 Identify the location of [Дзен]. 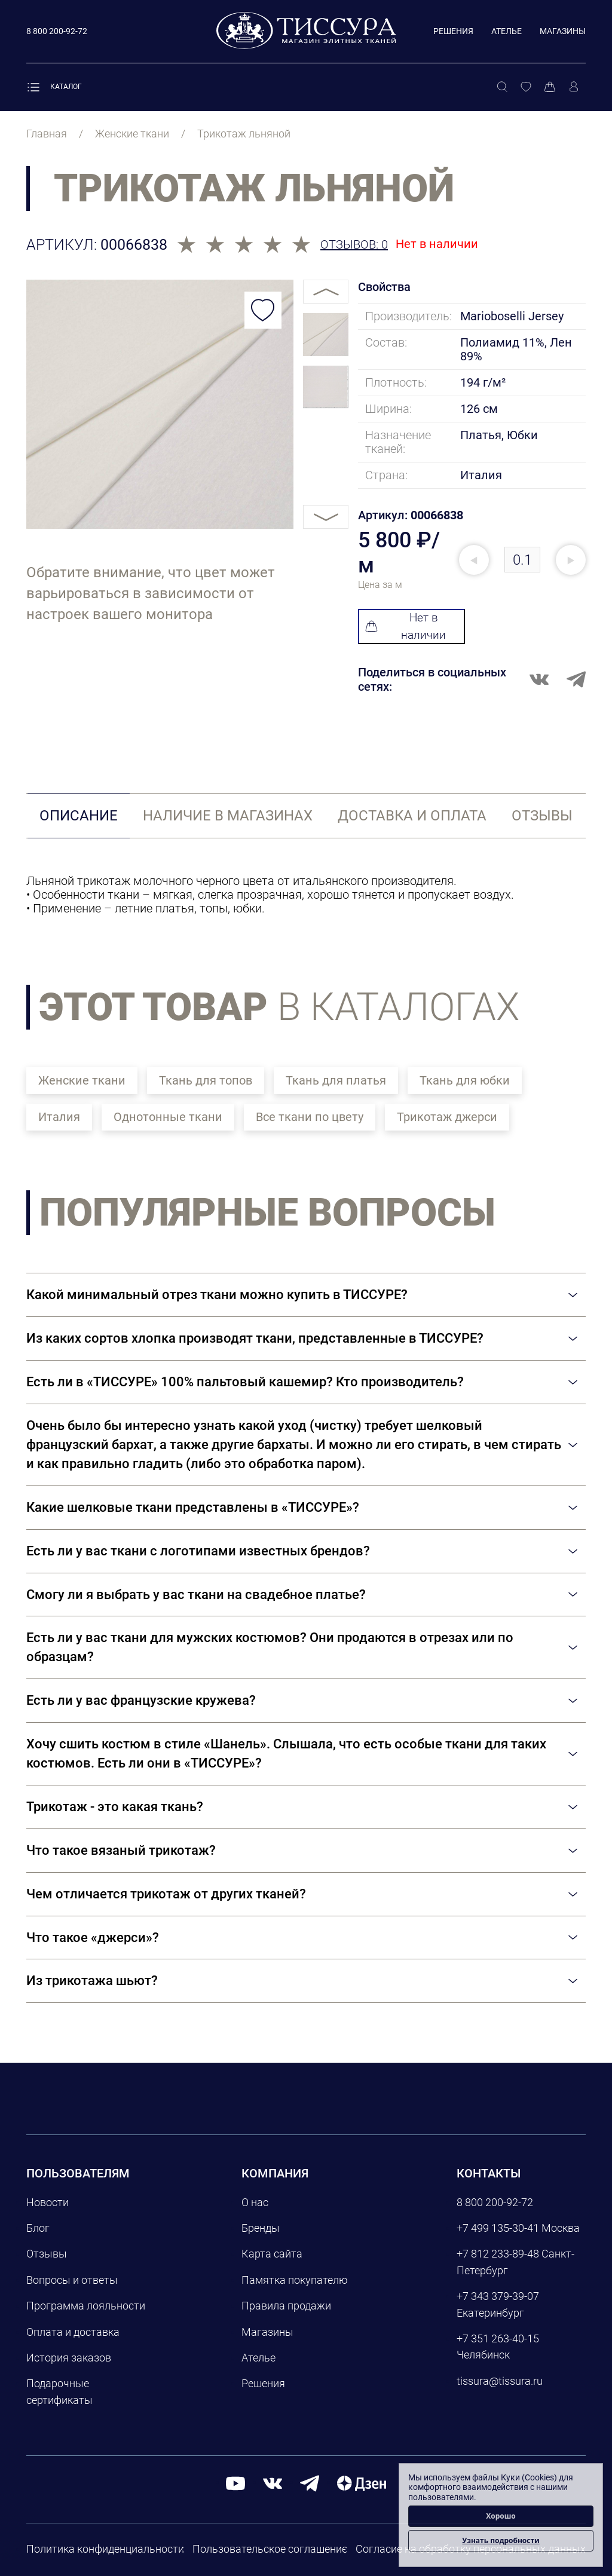
(361, 2482).